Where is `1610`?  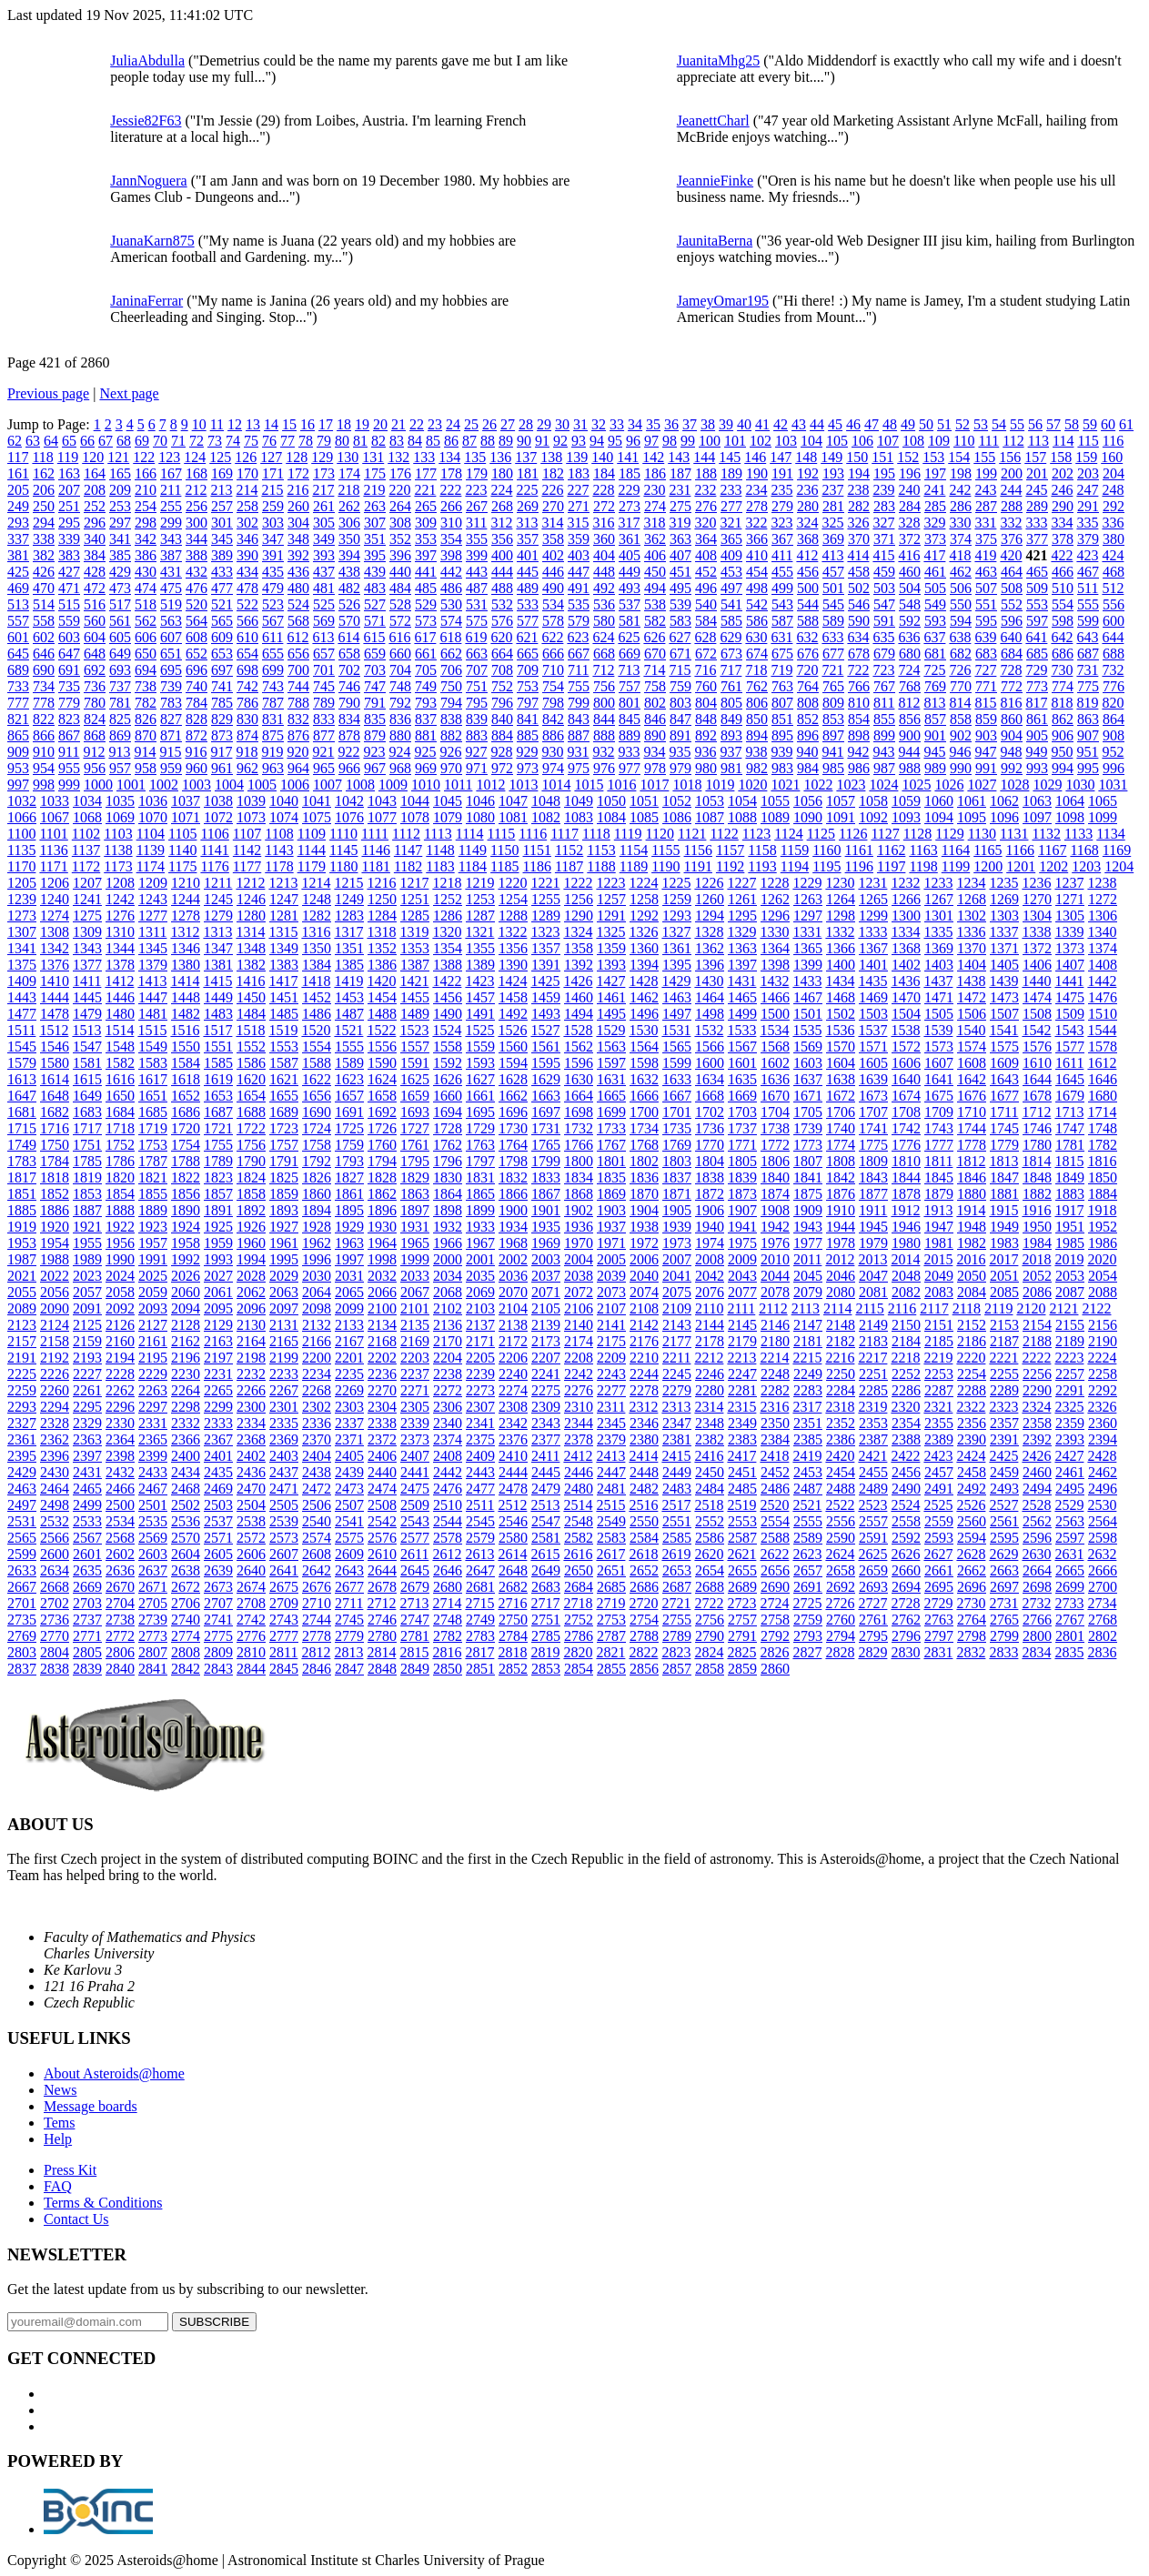
1610 is located at coordinates (1037, 1063).